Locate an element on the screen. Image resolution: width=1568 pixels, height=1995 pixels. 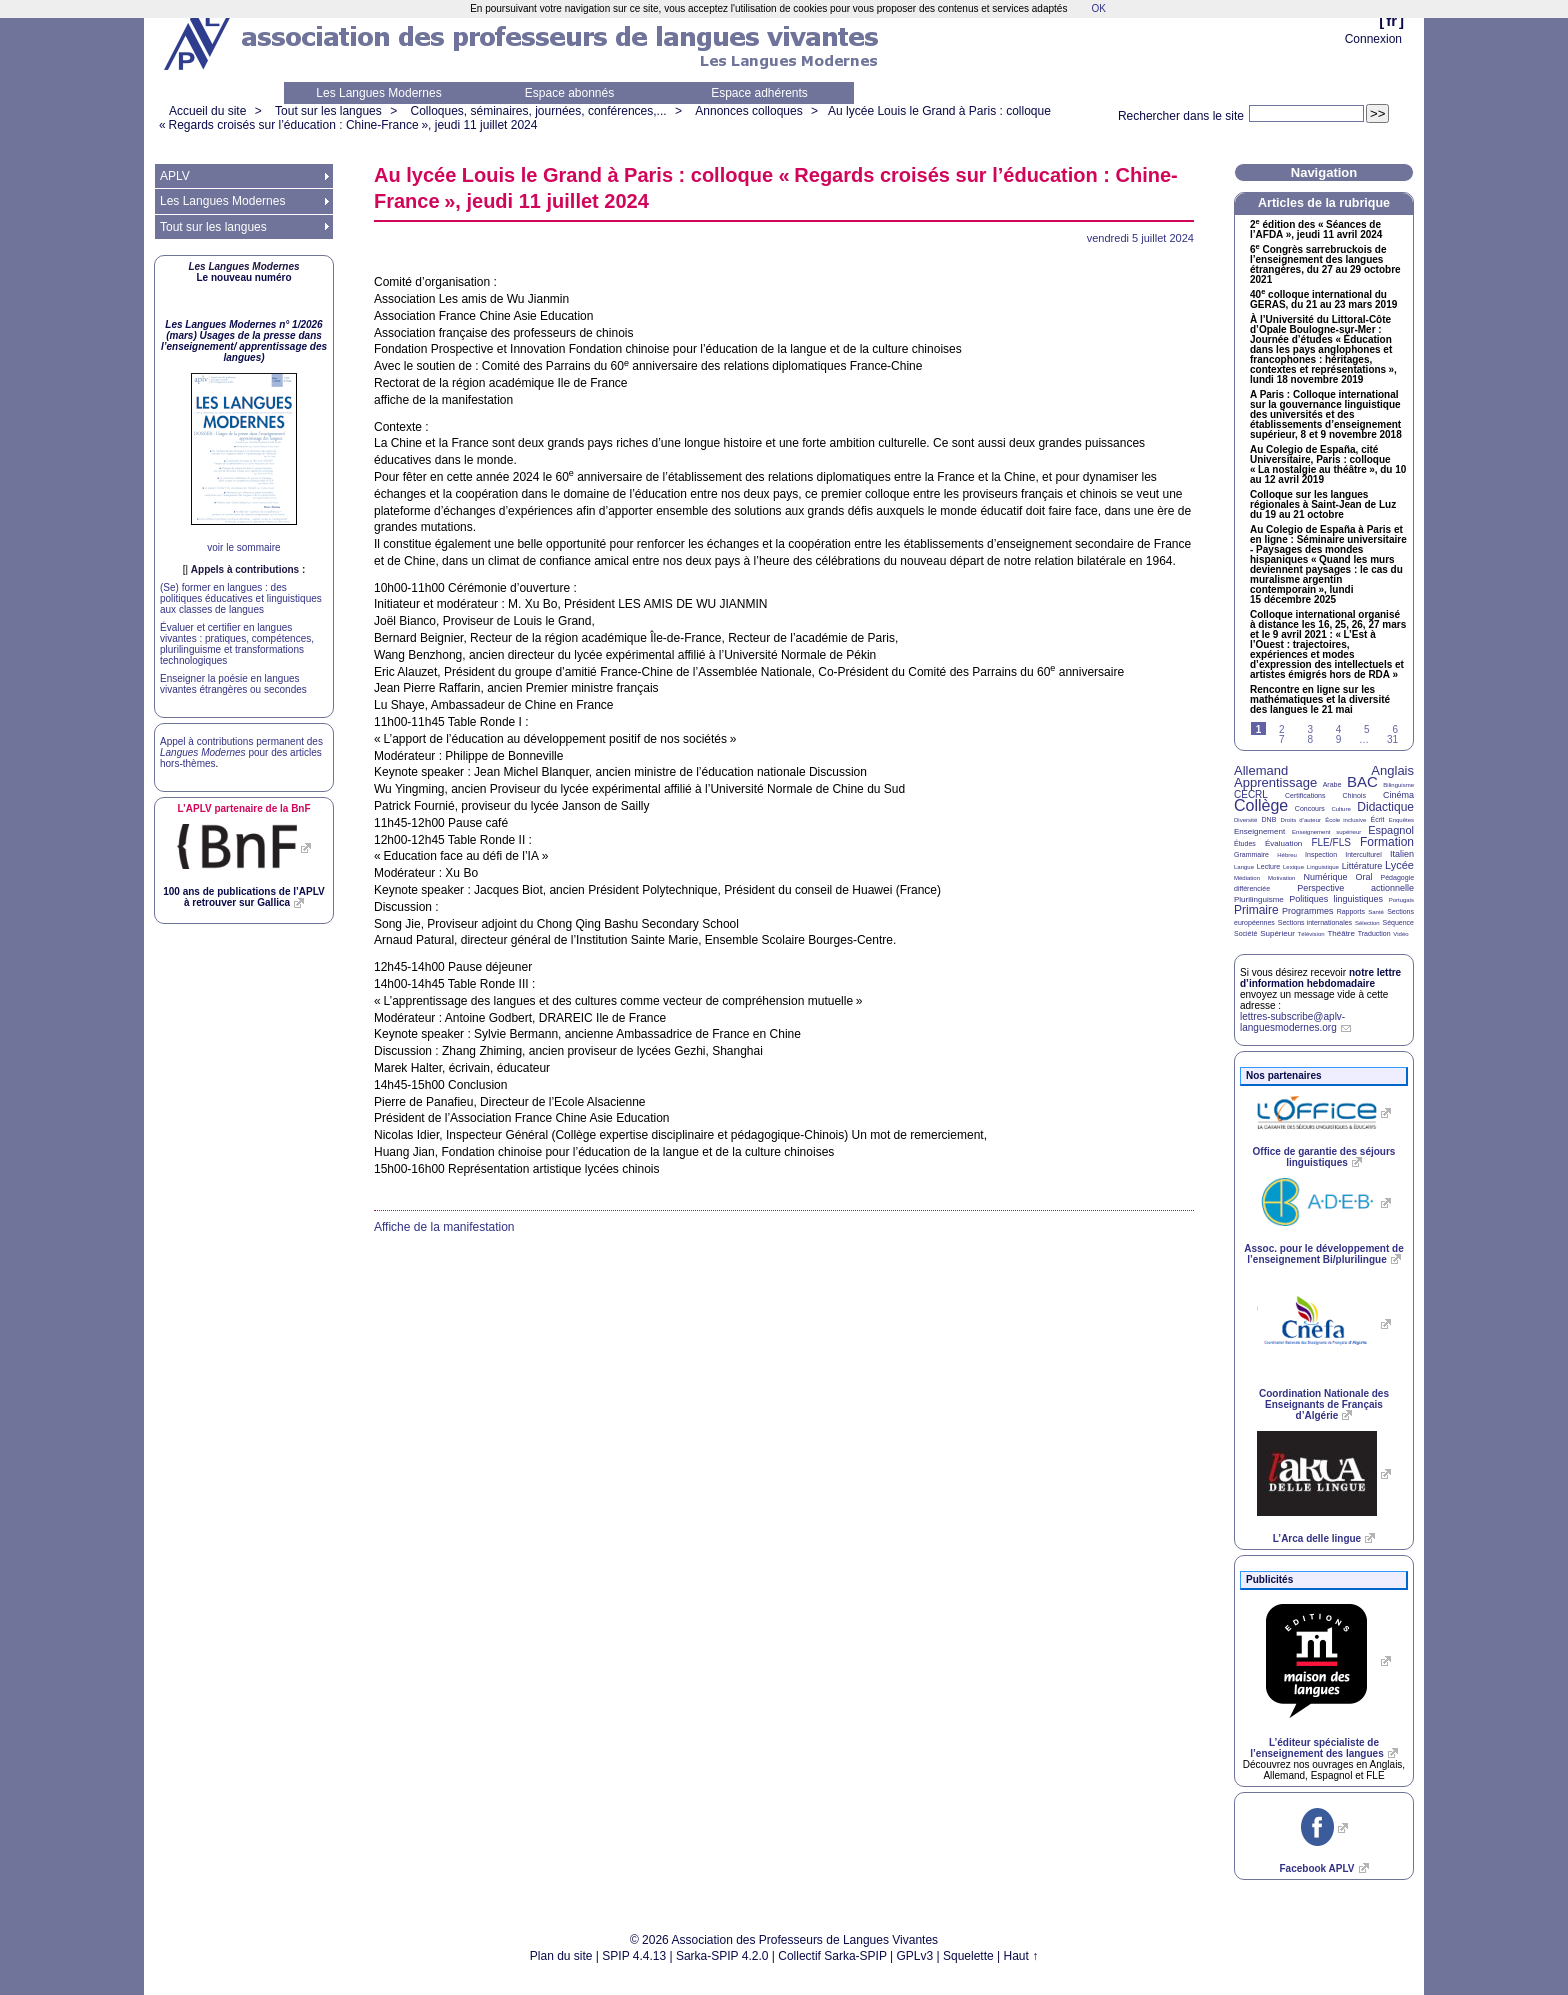
Perspective actionnelle is located at coordinates (1355, 888).